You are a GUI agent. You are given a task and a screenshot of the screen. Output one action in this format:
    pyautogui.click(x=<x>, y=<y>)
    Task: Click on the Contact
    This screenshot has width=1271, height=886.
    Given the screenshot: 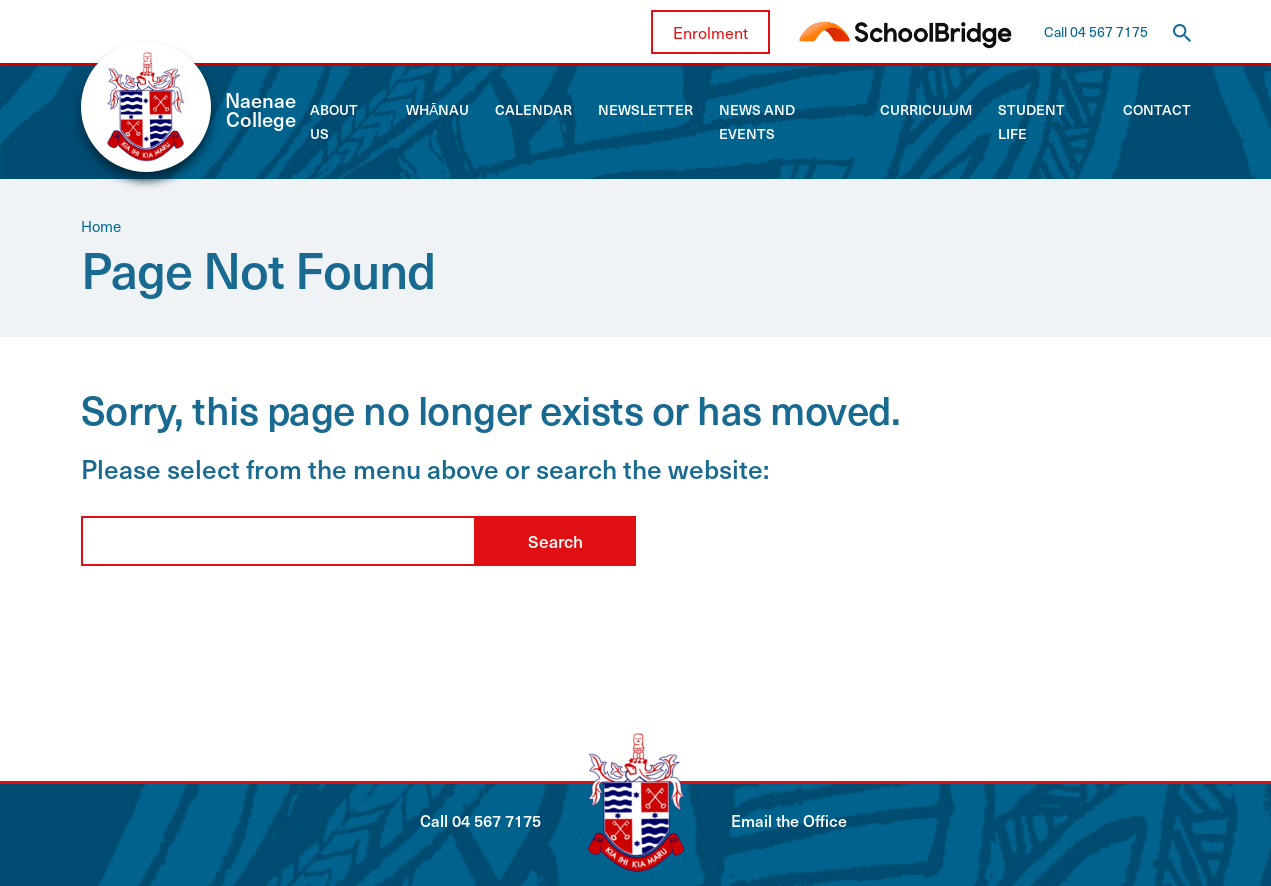 What is the action you would take?
    pyautogui.click(x=1157, y=109)
    